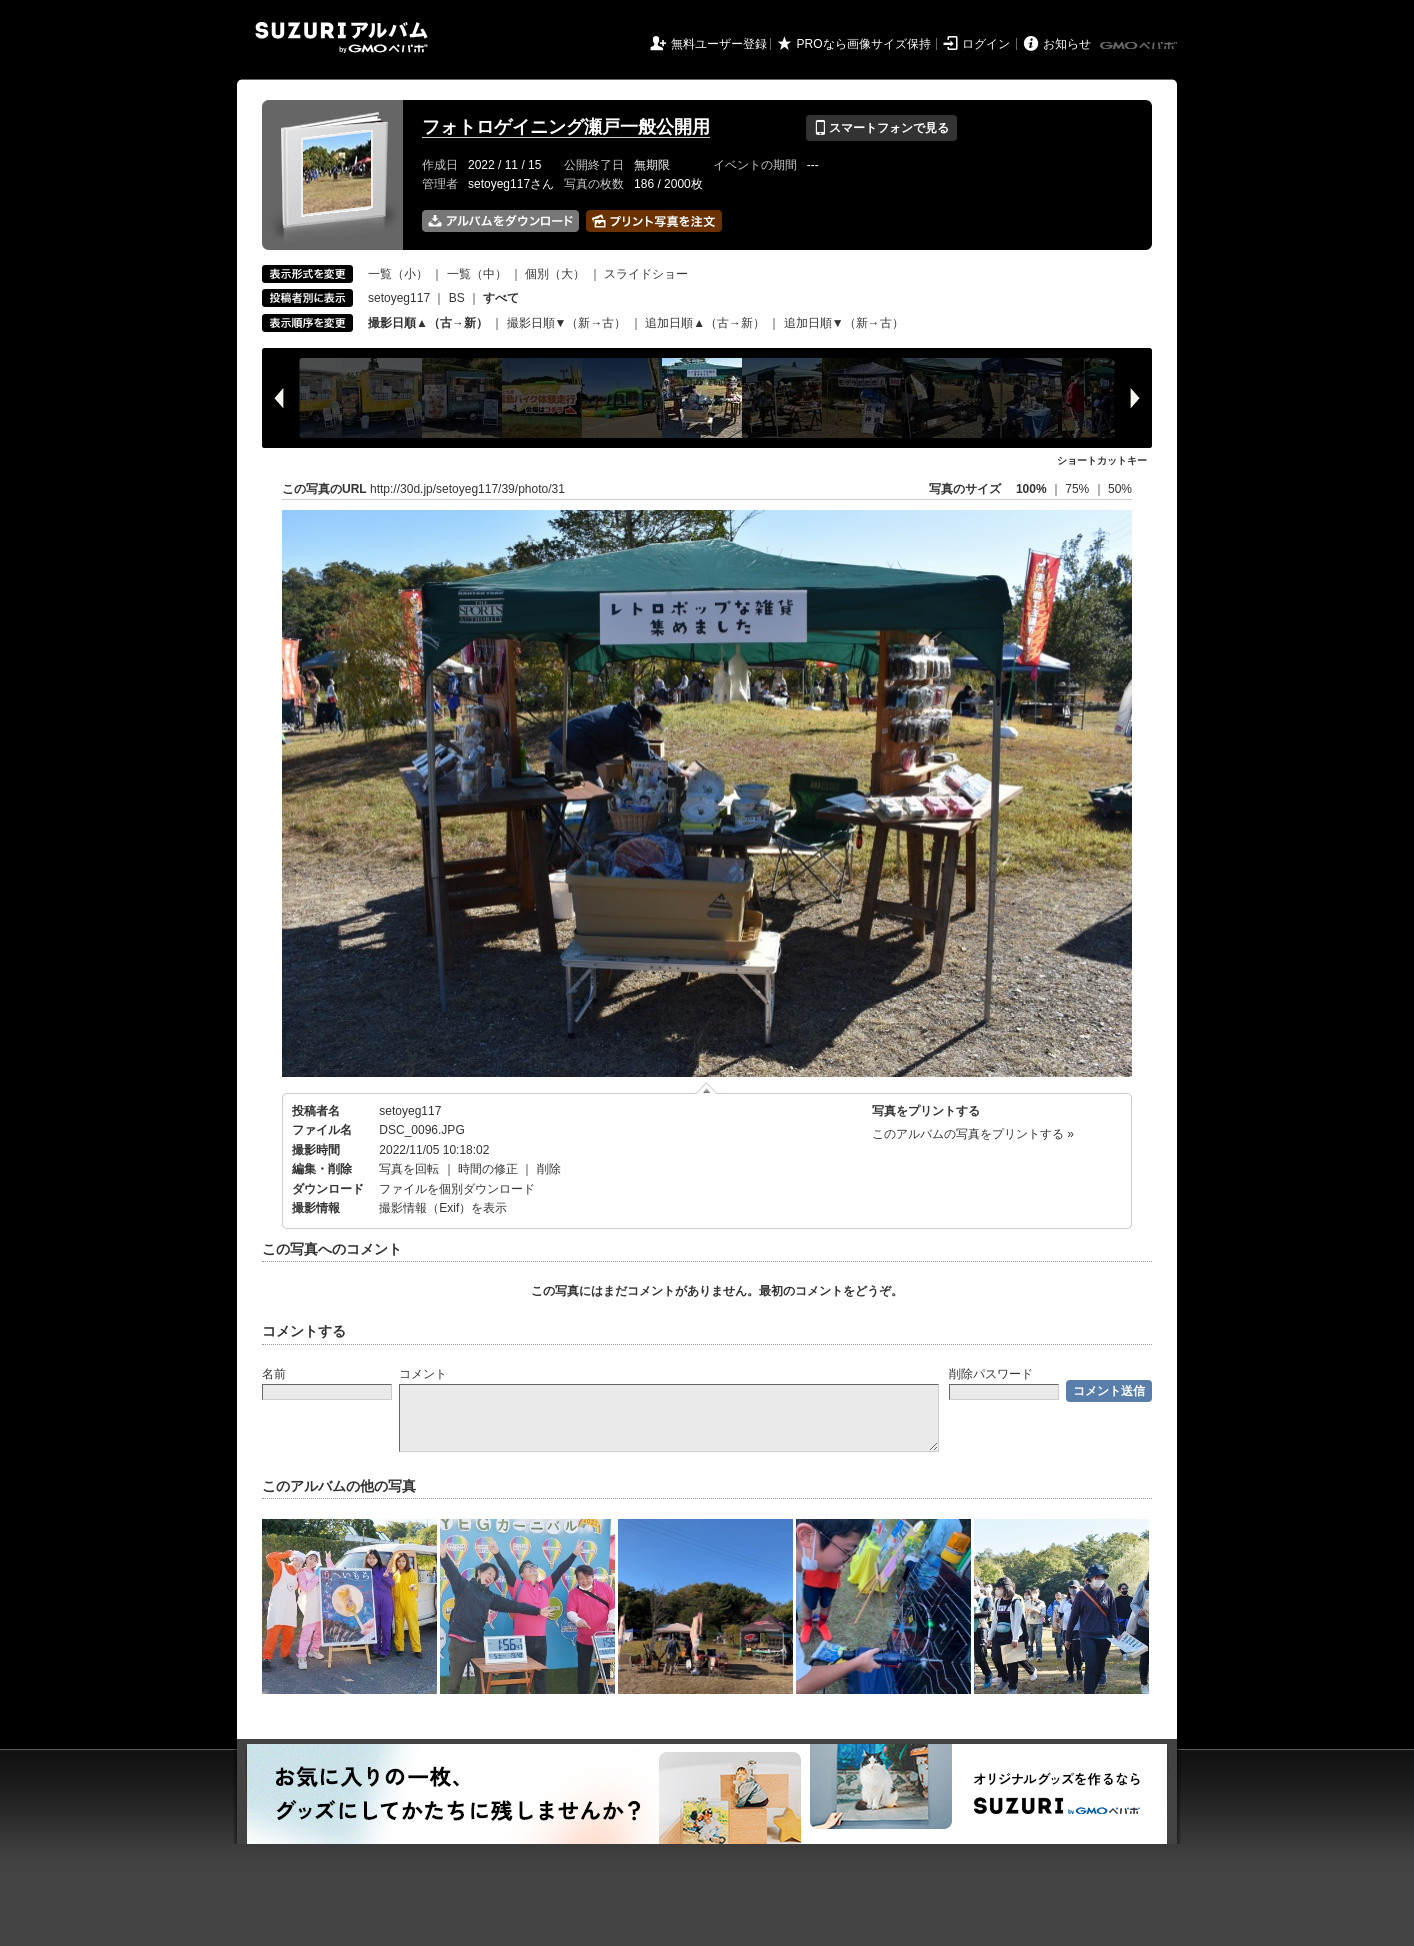  What do you see at coordinates (274, 1374) in the screenshot?
I see `名前` at bounding box center [274, 1374].